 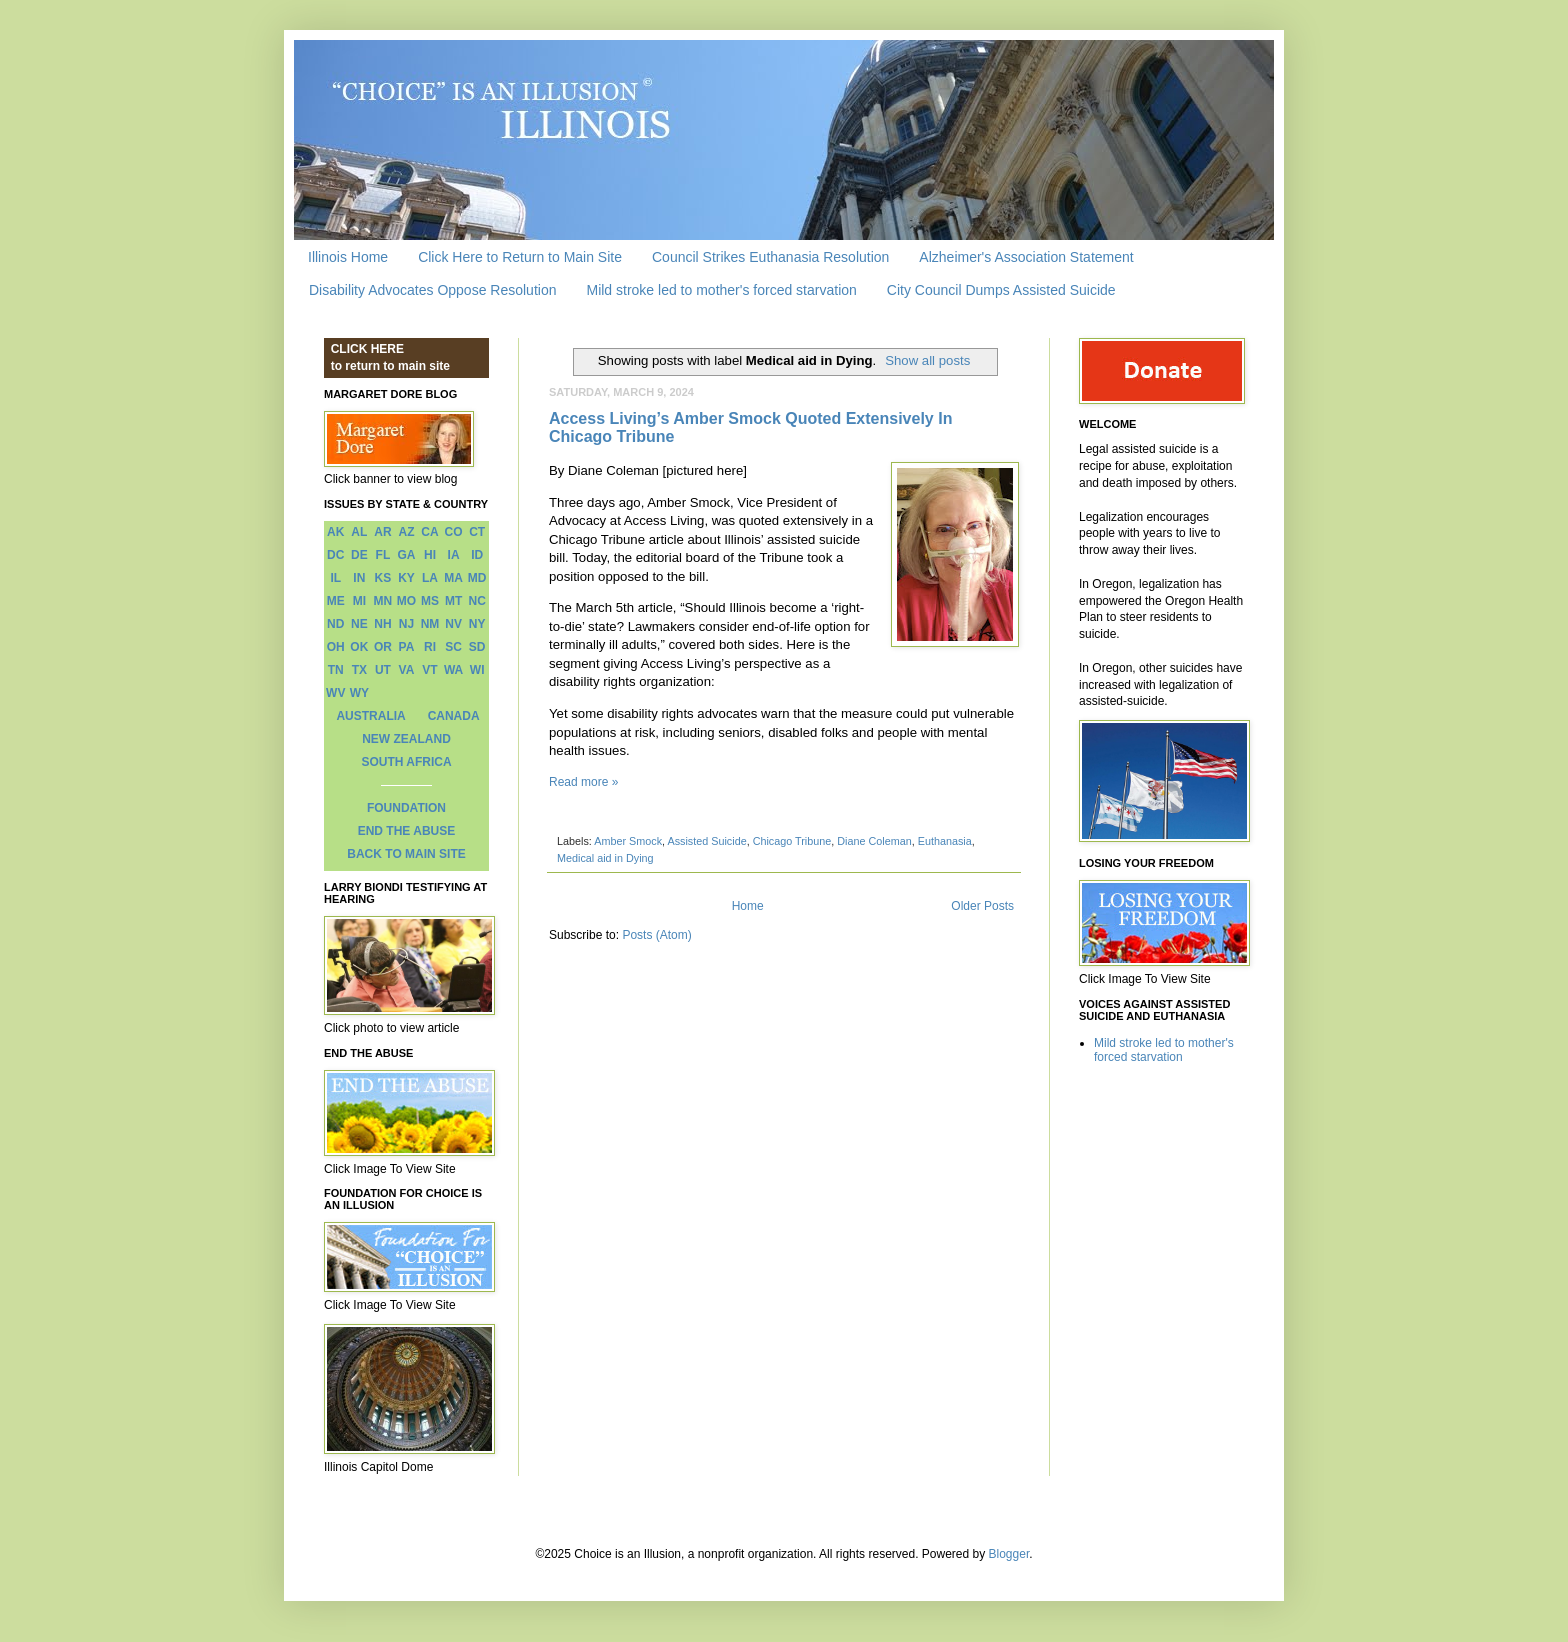 What do you see at coordinates (454, 532) in the screenshot?
I see `CO` at bounding box center [454, 532].